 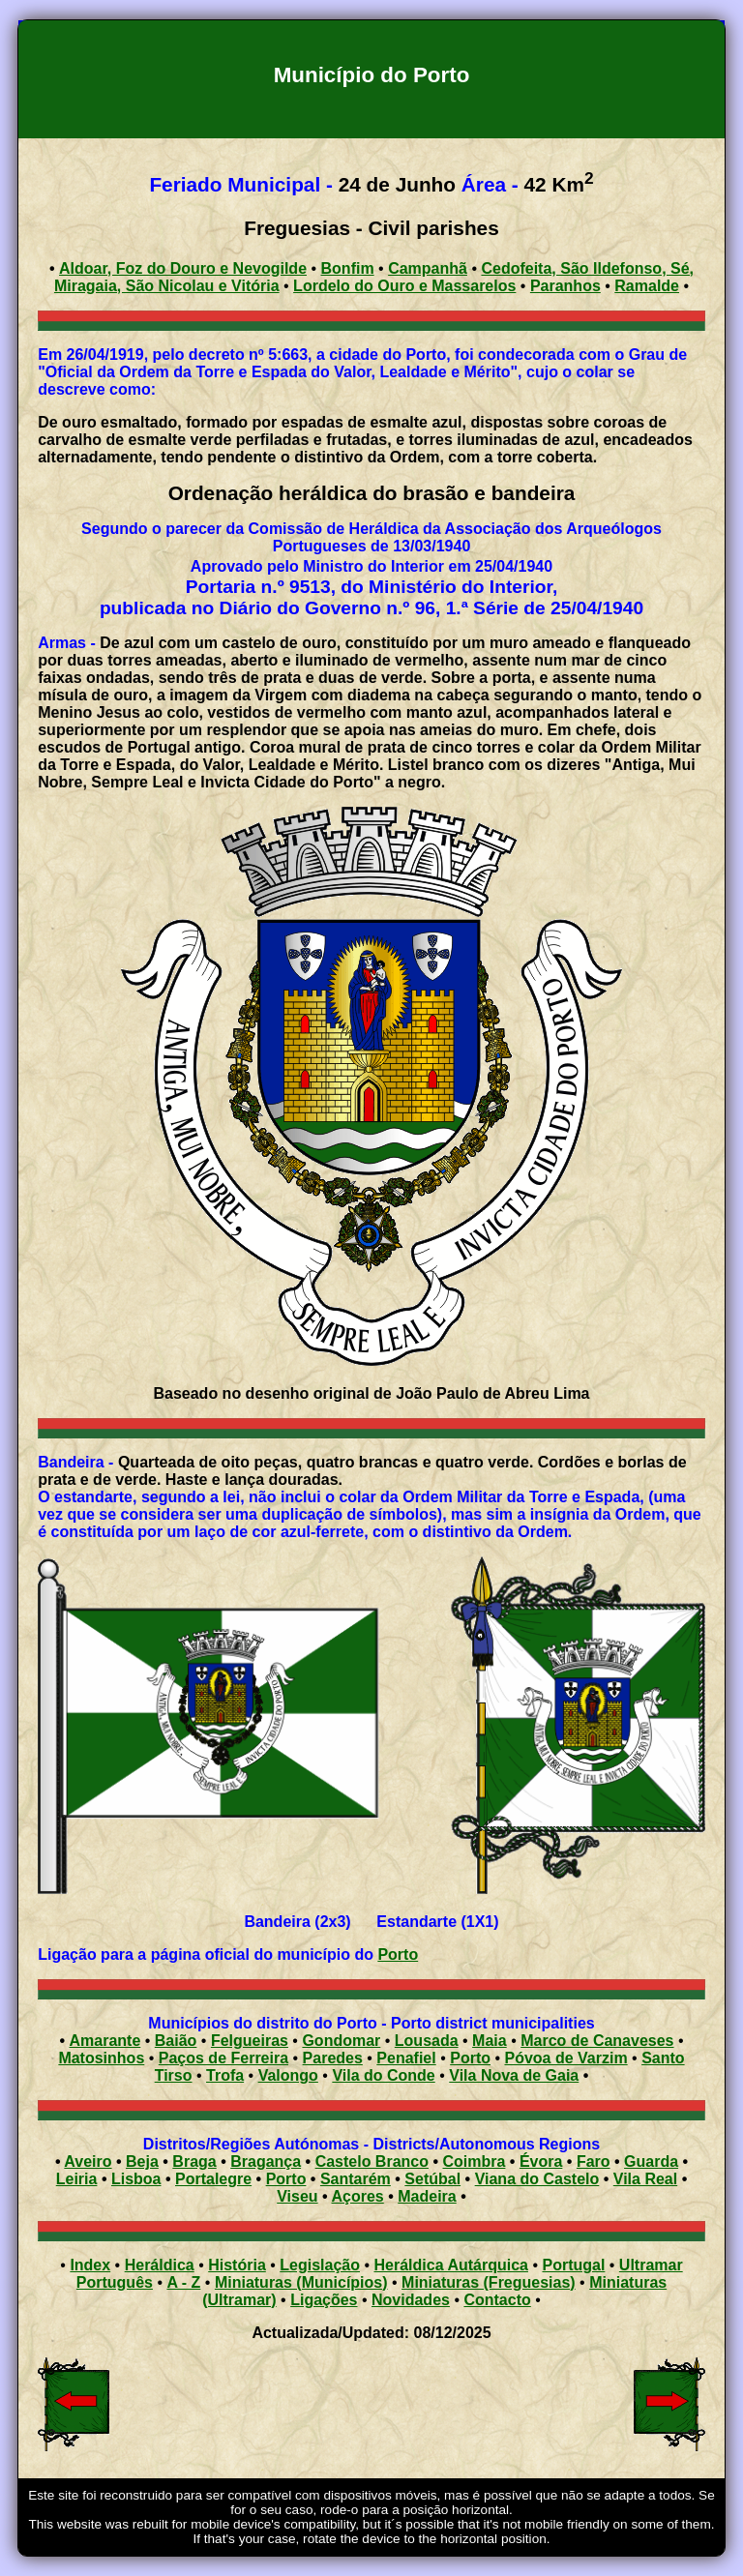 What do you see at coordinates (651, 2161) in the screenshot?
I see `Guarda` at bounding box center [651, 2161].